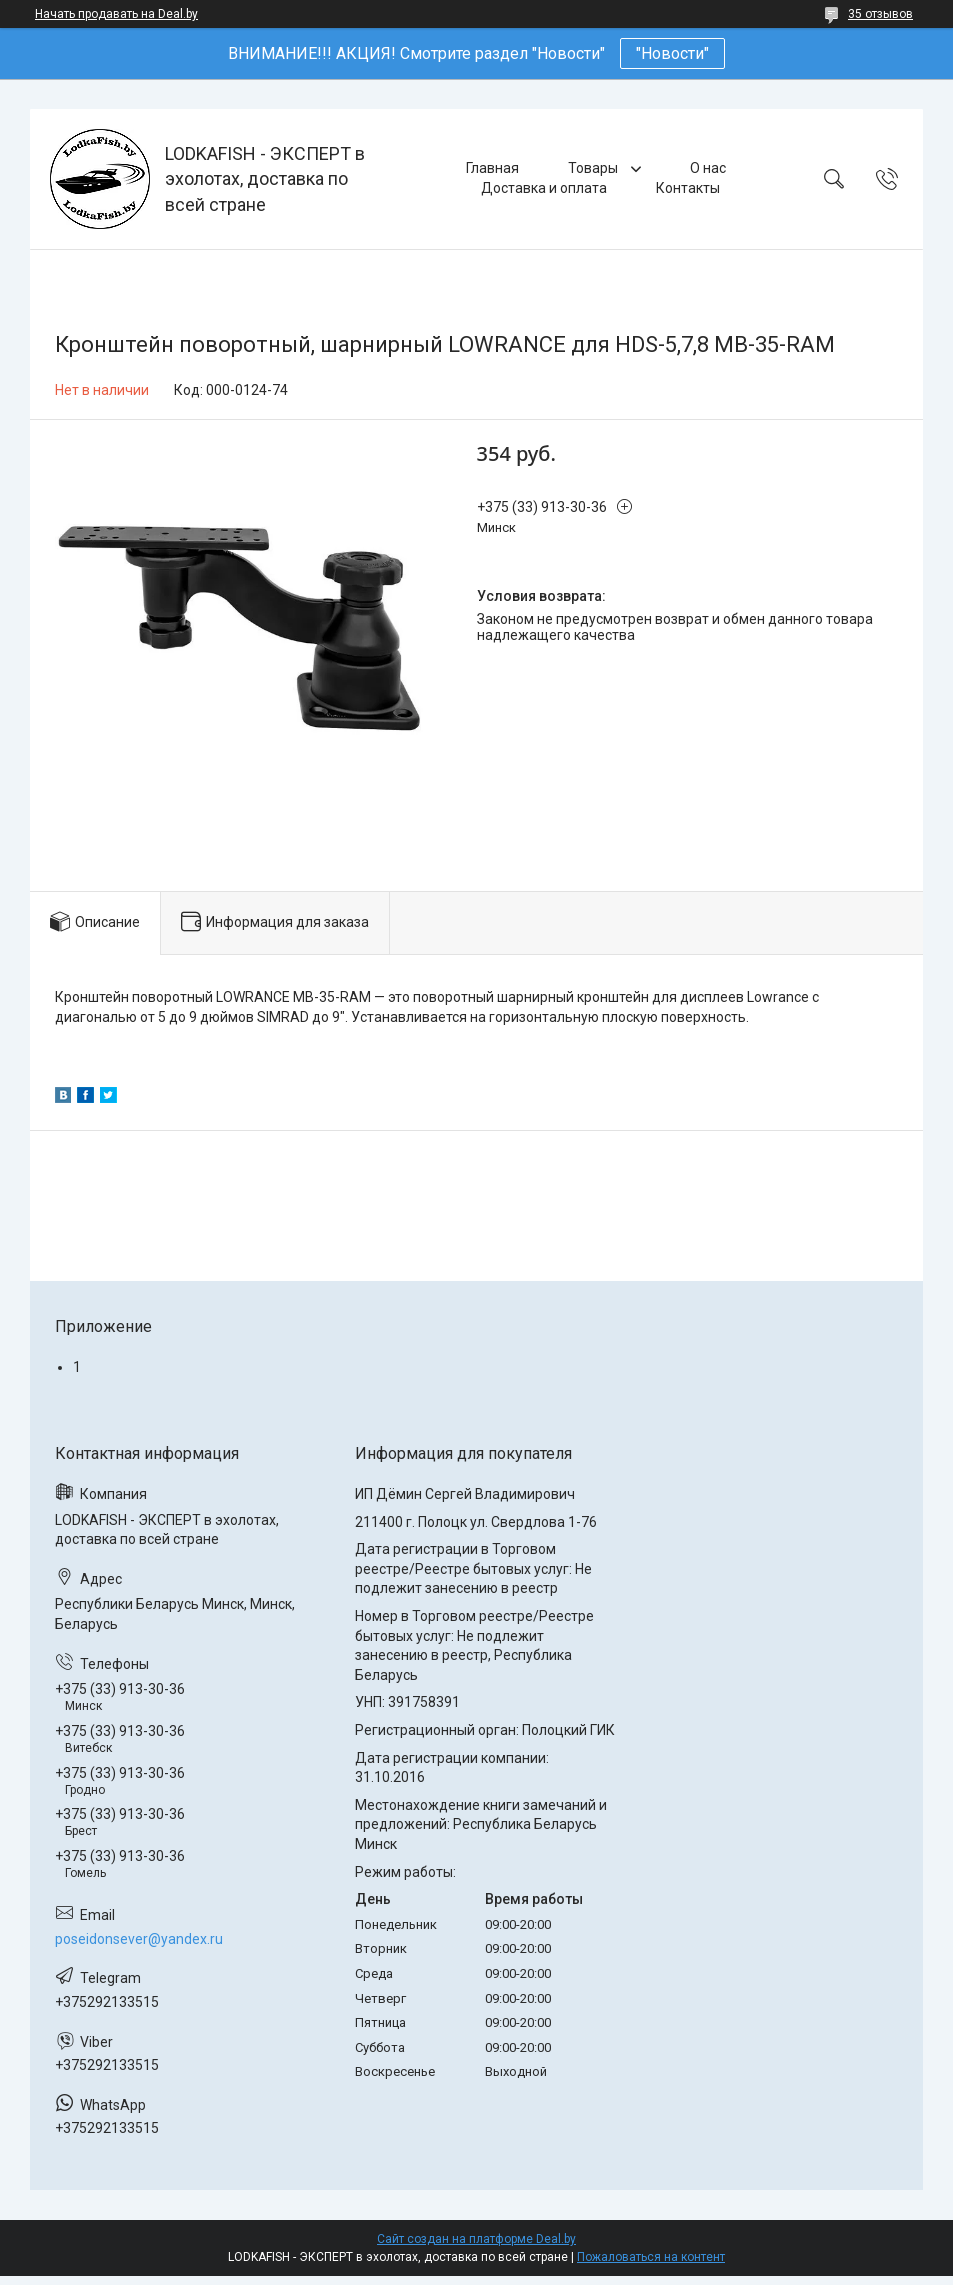 Image resolution: width=953 pixels, height=2285 pixels. I want to click on Контакты, so click(688, 188).